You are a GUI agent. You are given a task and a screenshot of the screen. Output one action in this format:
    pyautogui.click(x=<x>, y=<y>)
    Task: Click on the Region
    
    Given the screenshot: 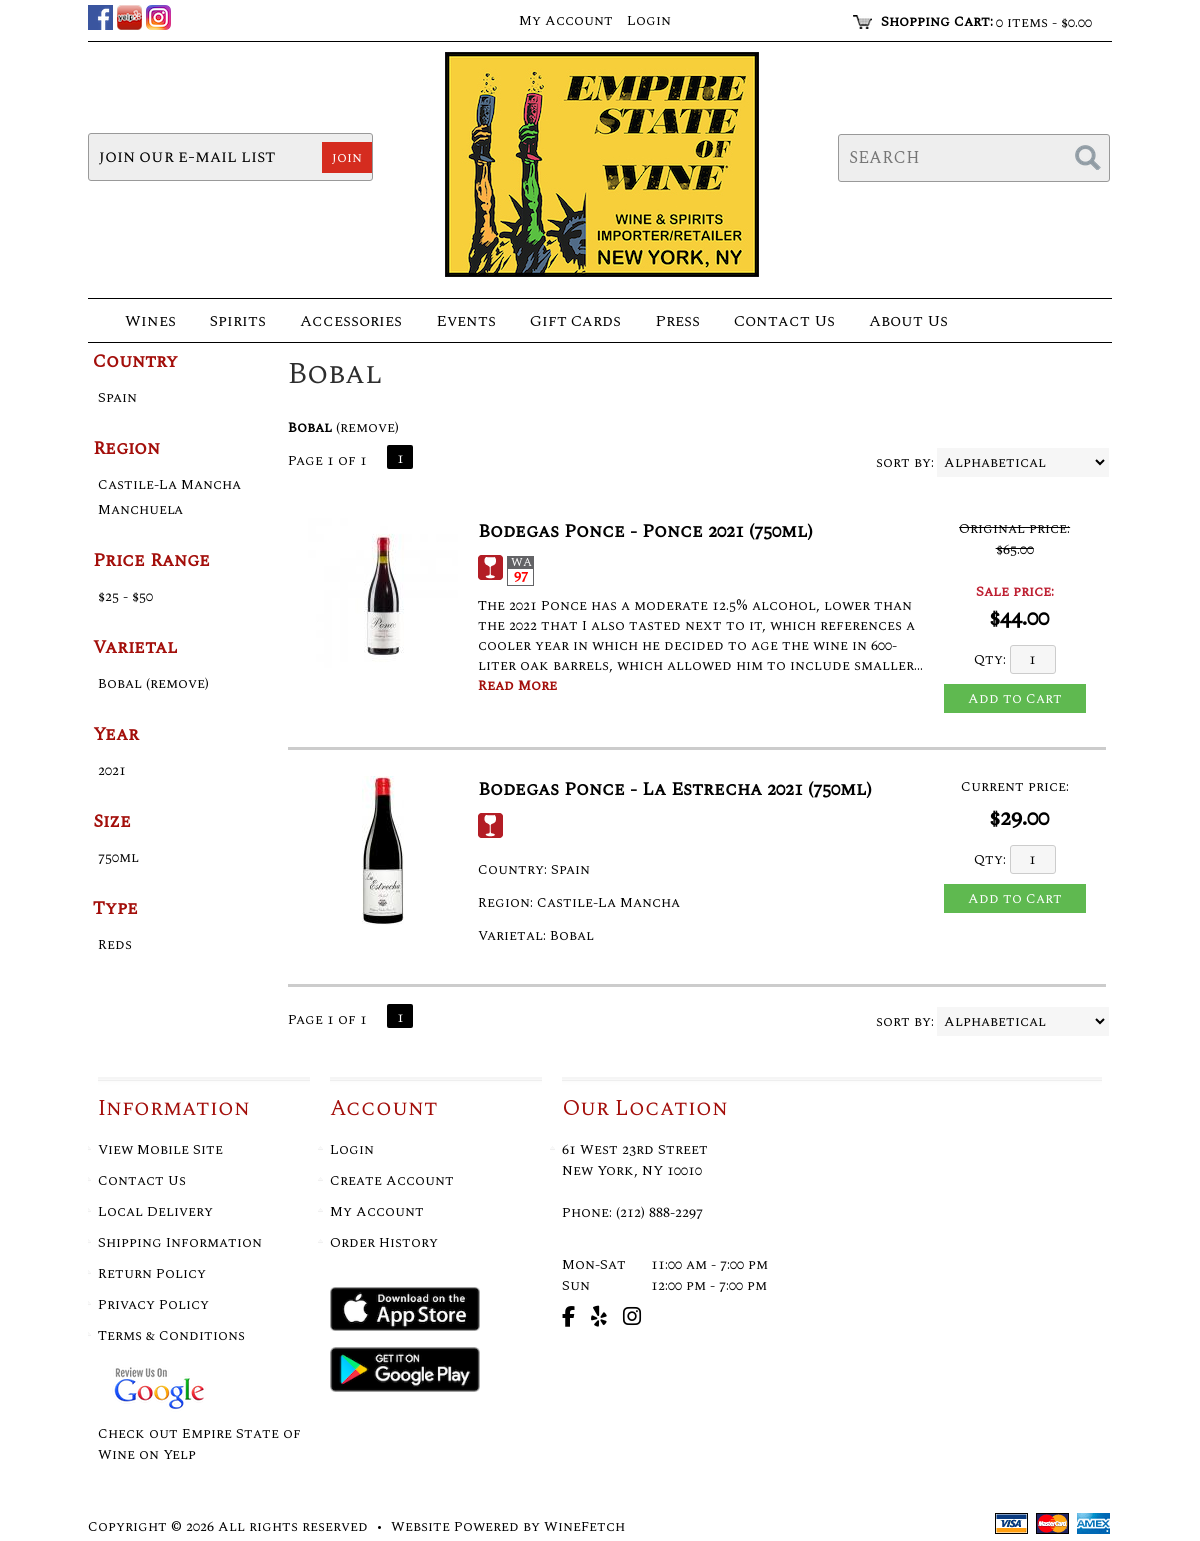 What is the action you would take?
    pyautogui.click(x=126, y=448)
    